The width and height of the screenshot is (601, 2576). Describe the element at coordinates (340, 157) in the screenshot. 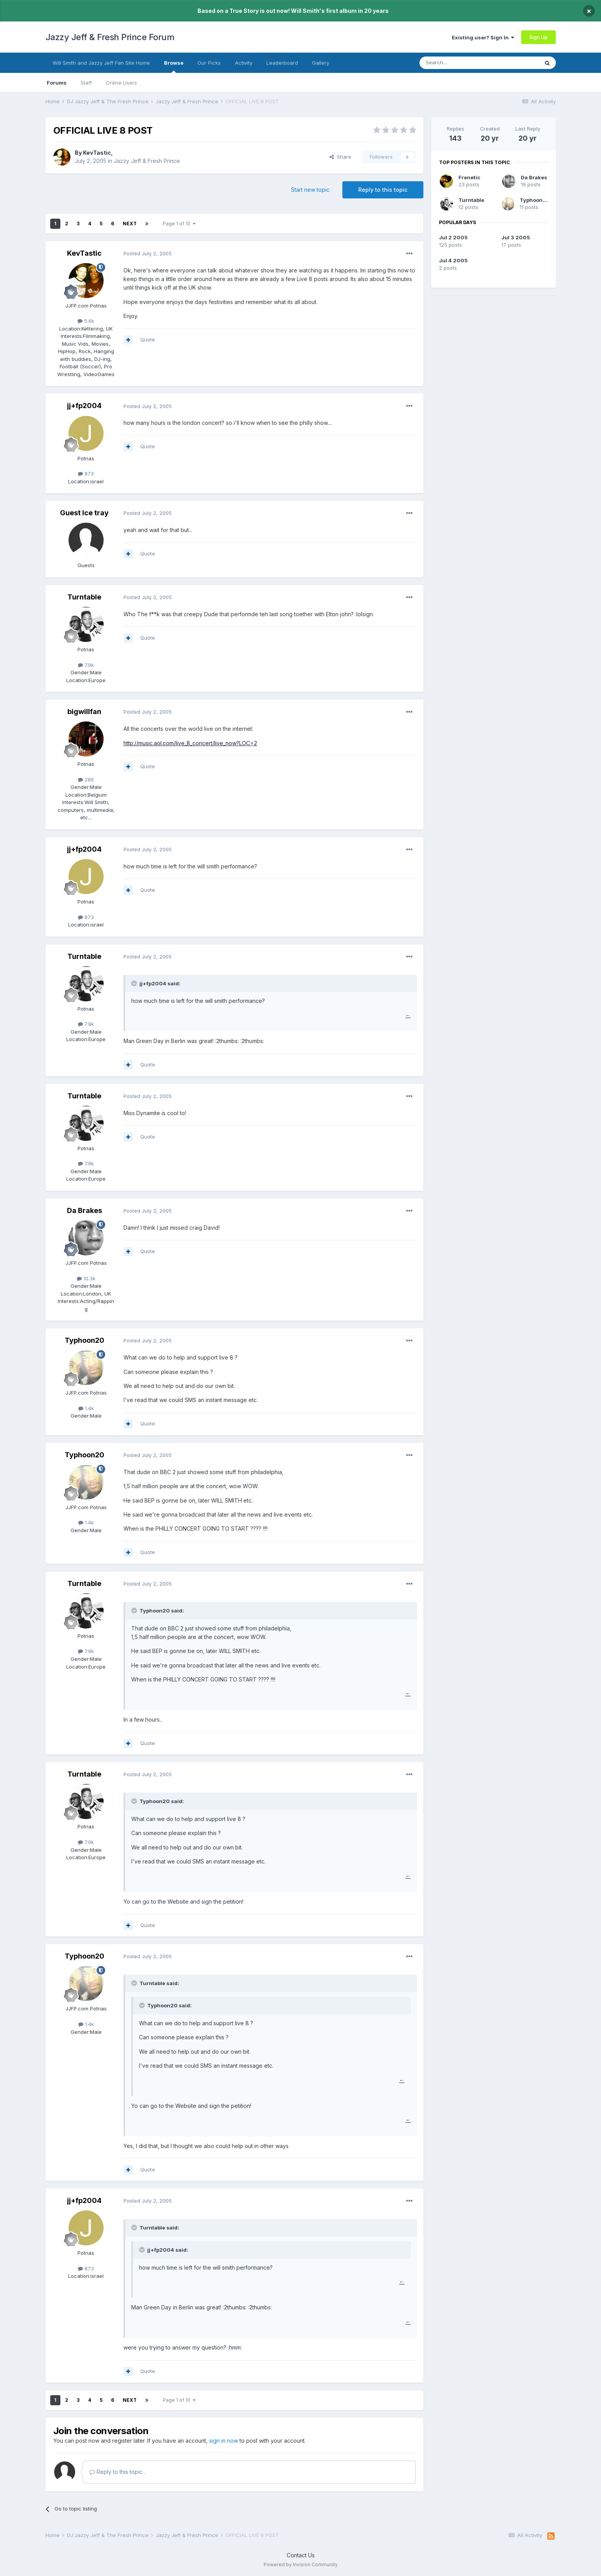

I see `Share` at that location.